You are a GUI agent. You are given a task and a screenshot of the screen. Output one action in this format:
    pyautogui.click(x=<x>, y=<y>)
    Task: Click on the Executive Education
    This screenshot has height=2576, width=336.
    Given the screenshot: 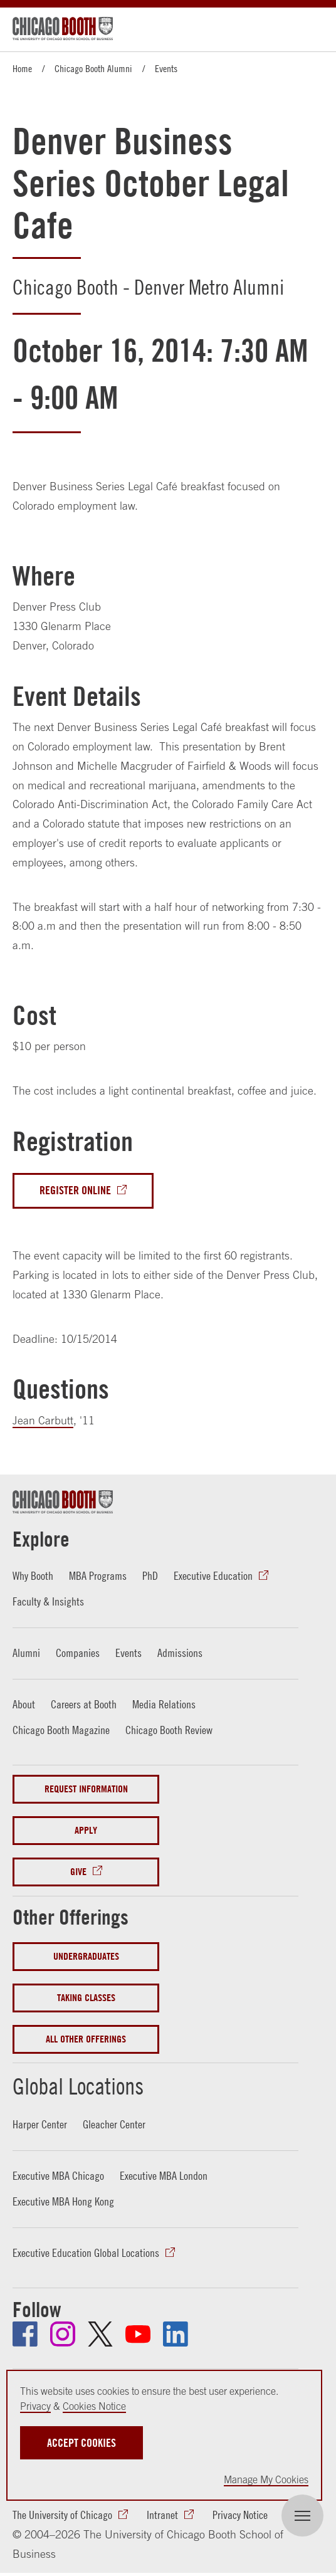 What is the action you would take?
    pyautogui.click(x=213, y=1576)
    